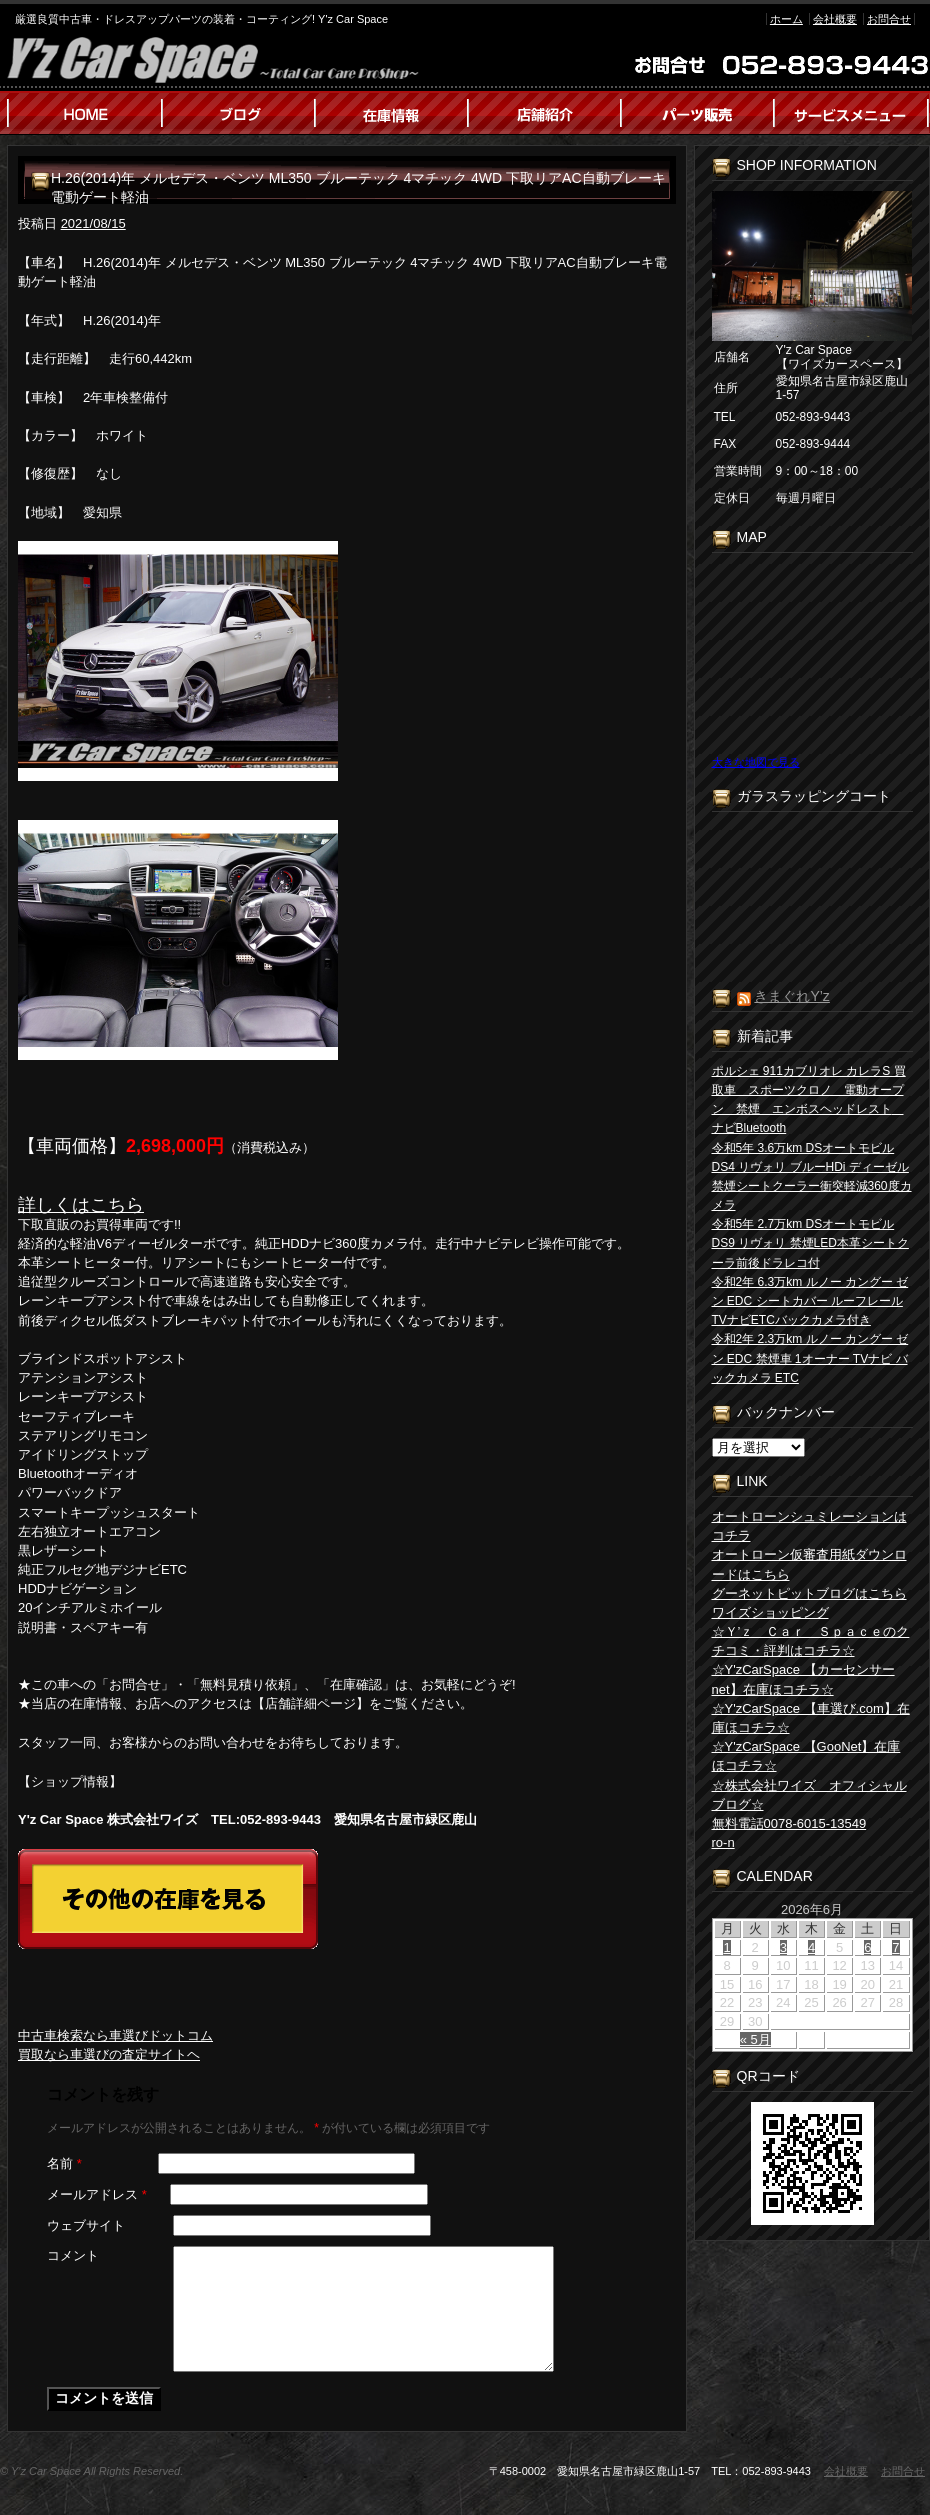  What do you see at coordinates (809, 1593) in the screenshot?
I see `グーネットピットブログはこちら` at bounding box center [809, 1593].